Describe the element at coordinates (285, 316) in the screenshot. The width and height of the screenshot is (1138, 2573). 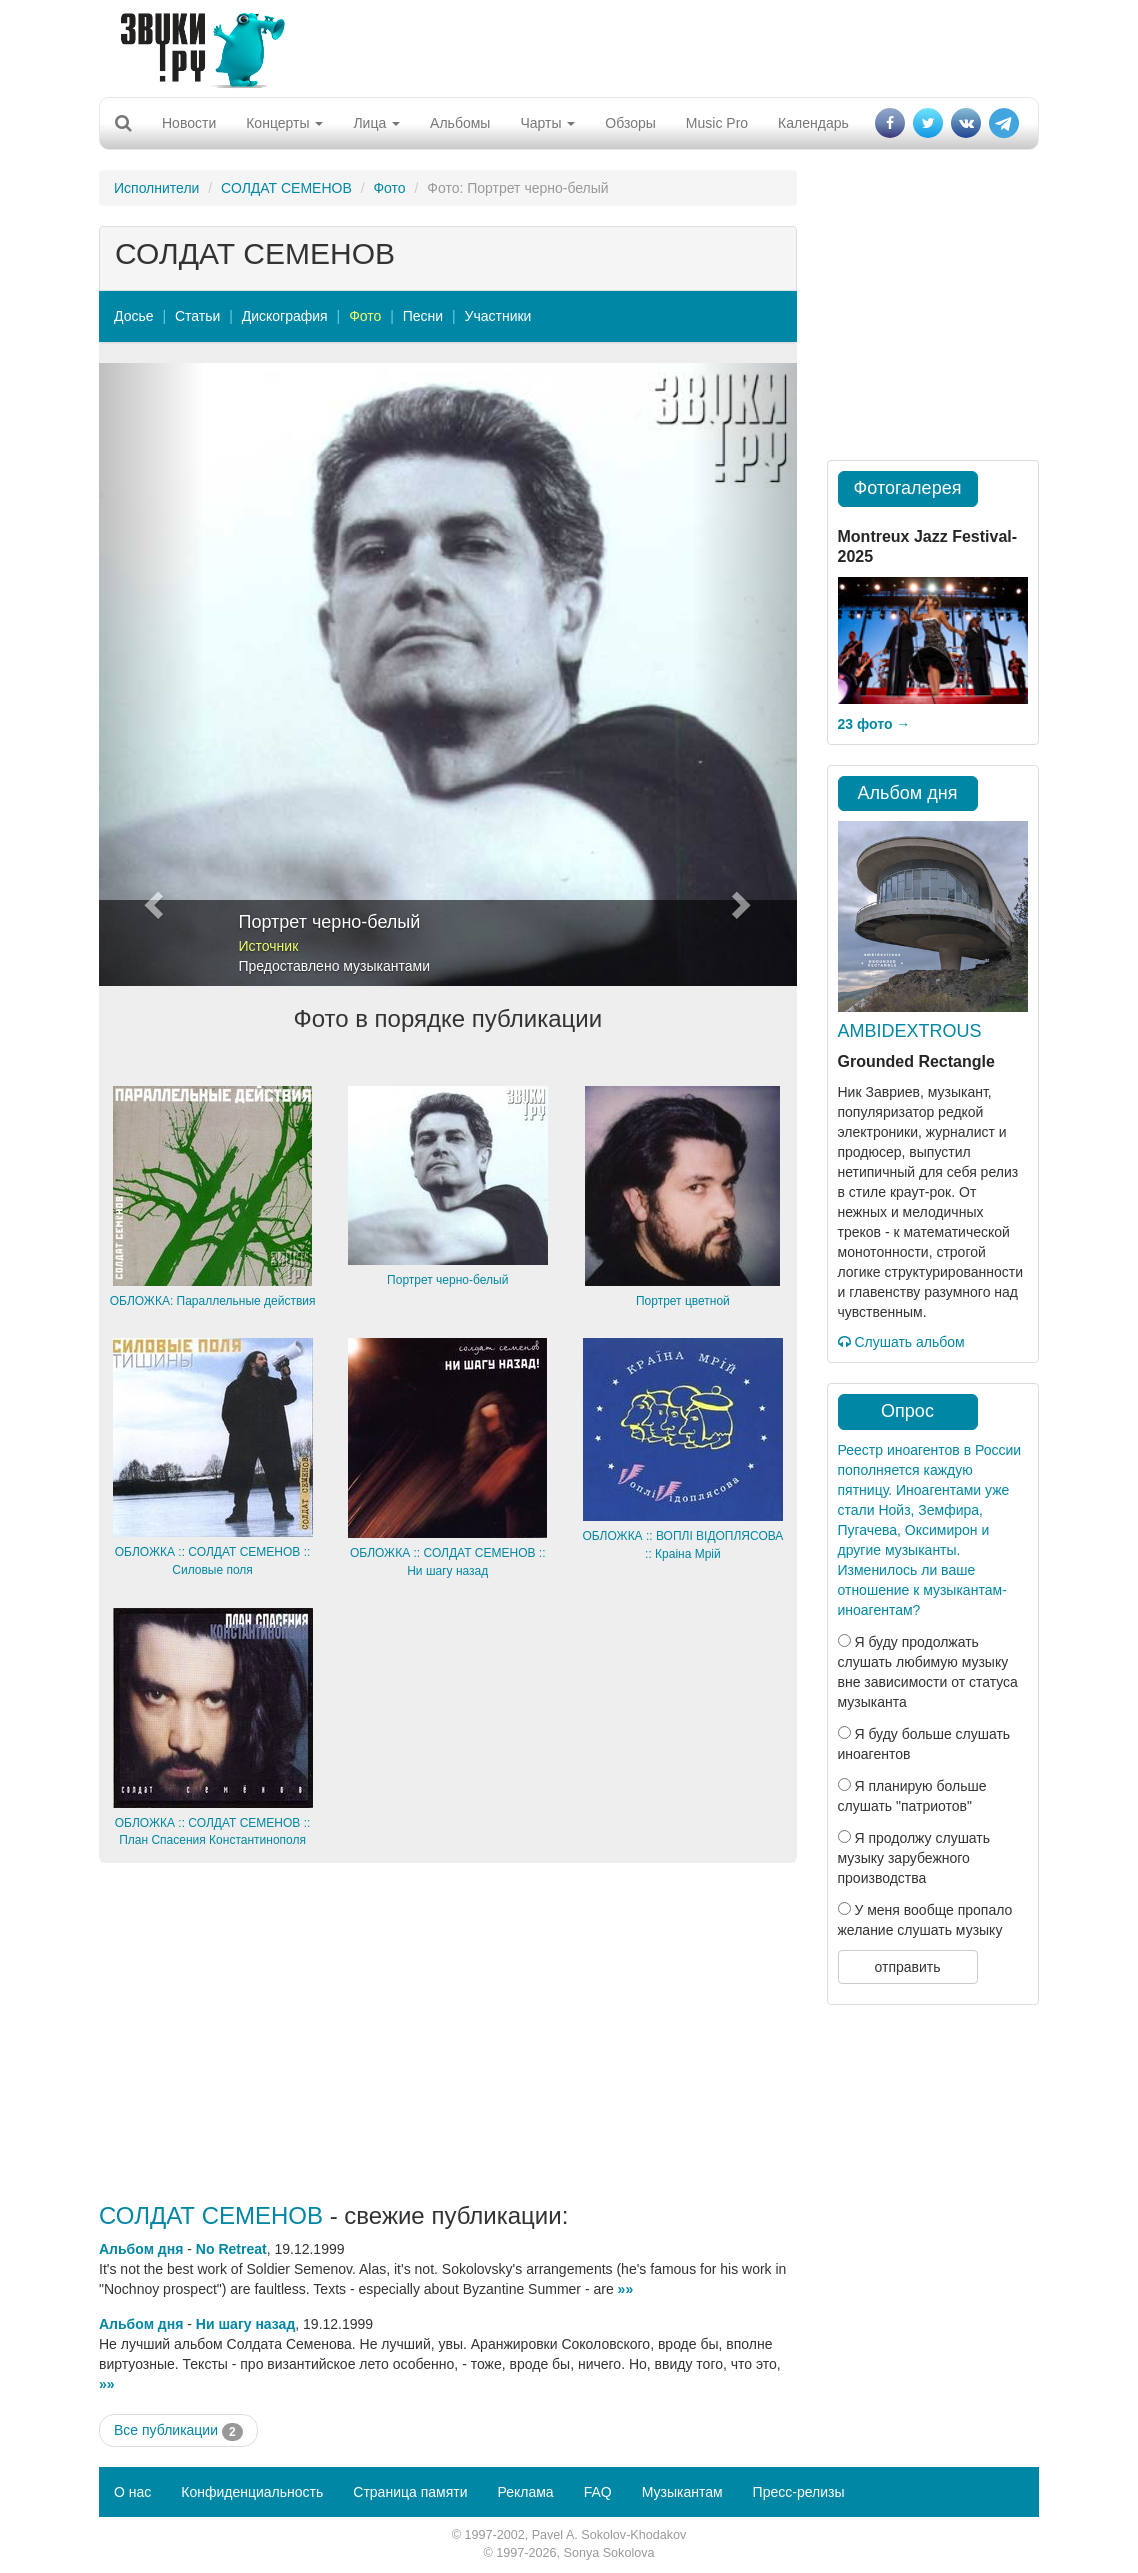
I see `Дискография` at that location.